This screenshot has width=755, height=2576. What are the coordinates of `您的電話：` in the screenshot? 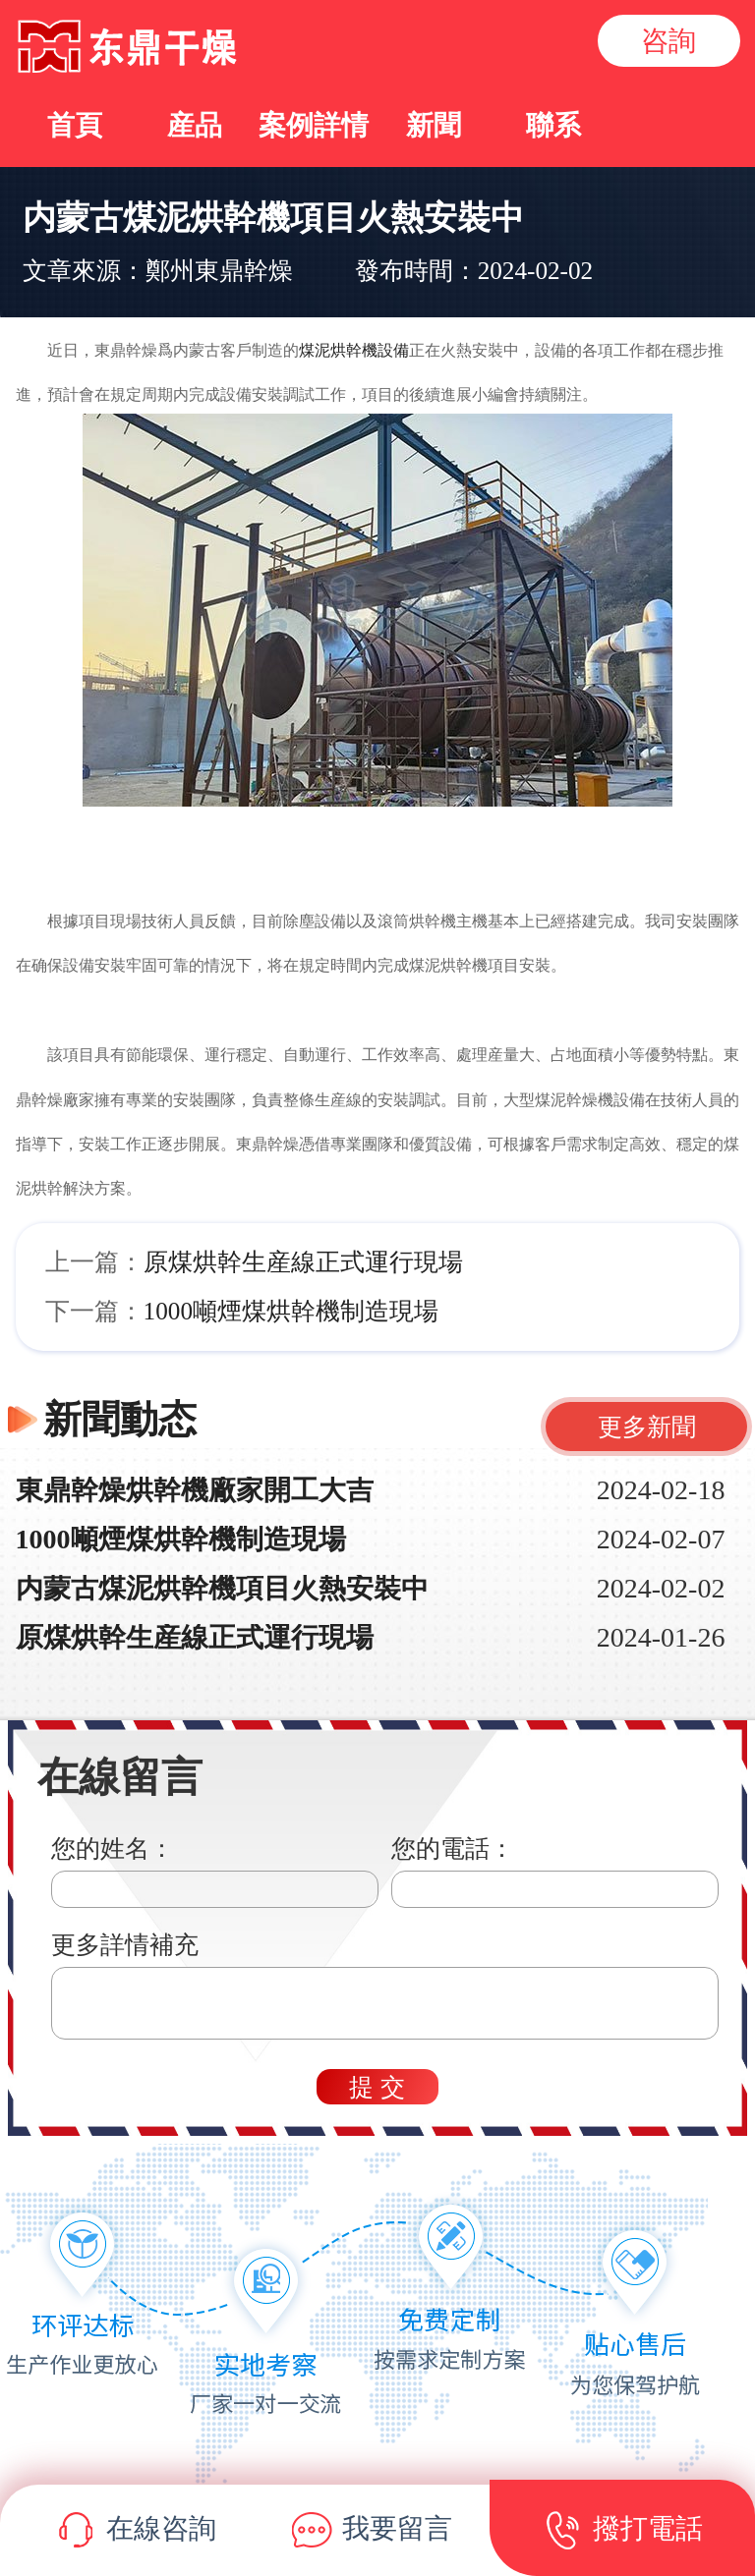 It's located at (452, 1848).